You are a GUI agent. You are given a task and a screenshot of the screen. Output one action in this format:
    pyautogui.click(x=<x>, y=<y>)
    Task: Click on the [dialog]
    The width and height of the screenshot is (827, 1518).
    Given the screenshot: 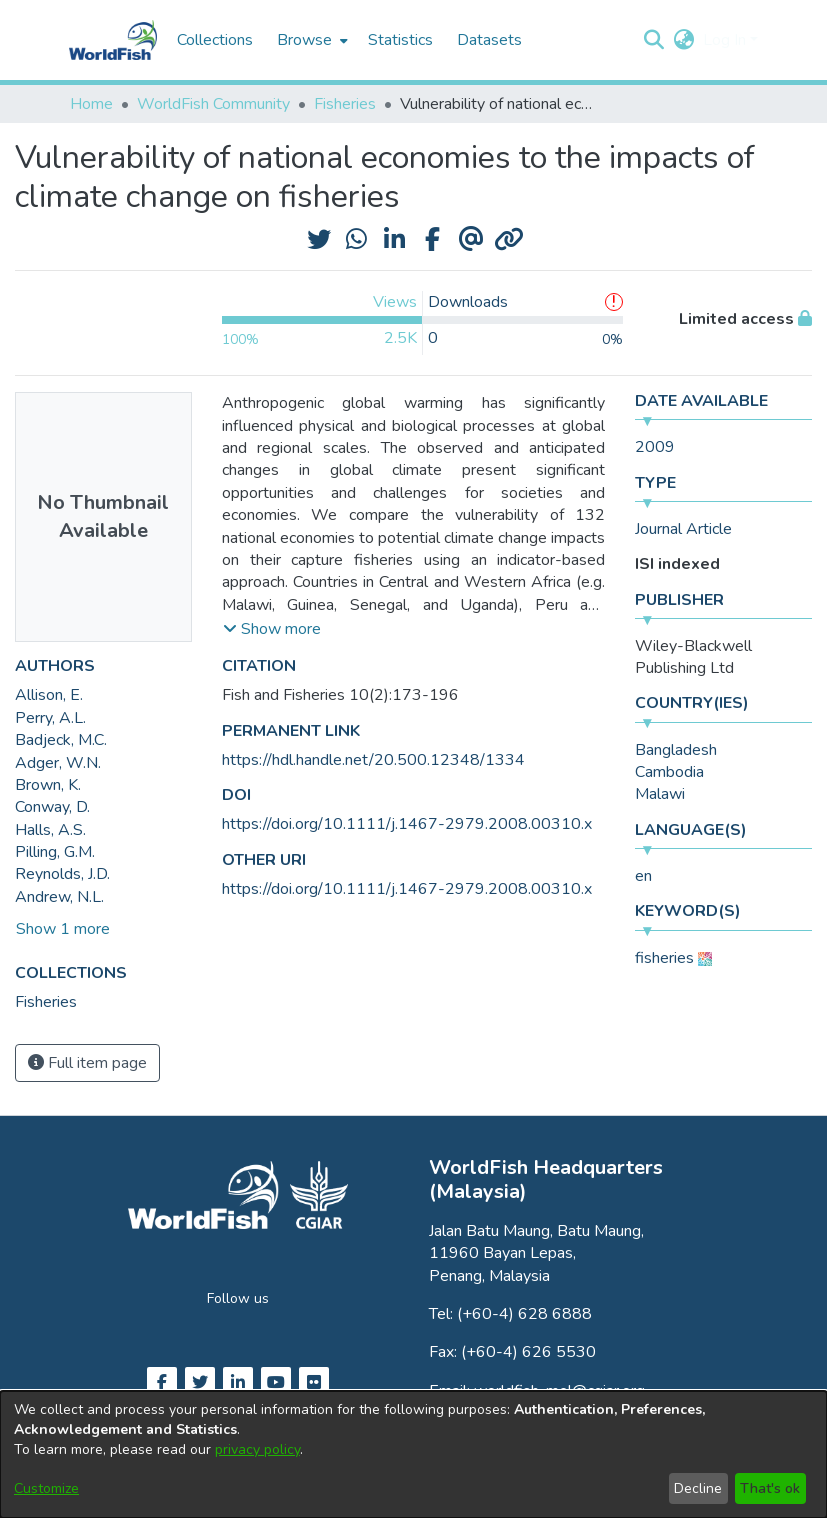 What is the action you would take?
    pyautogui.click(x=413, y=1454)
    